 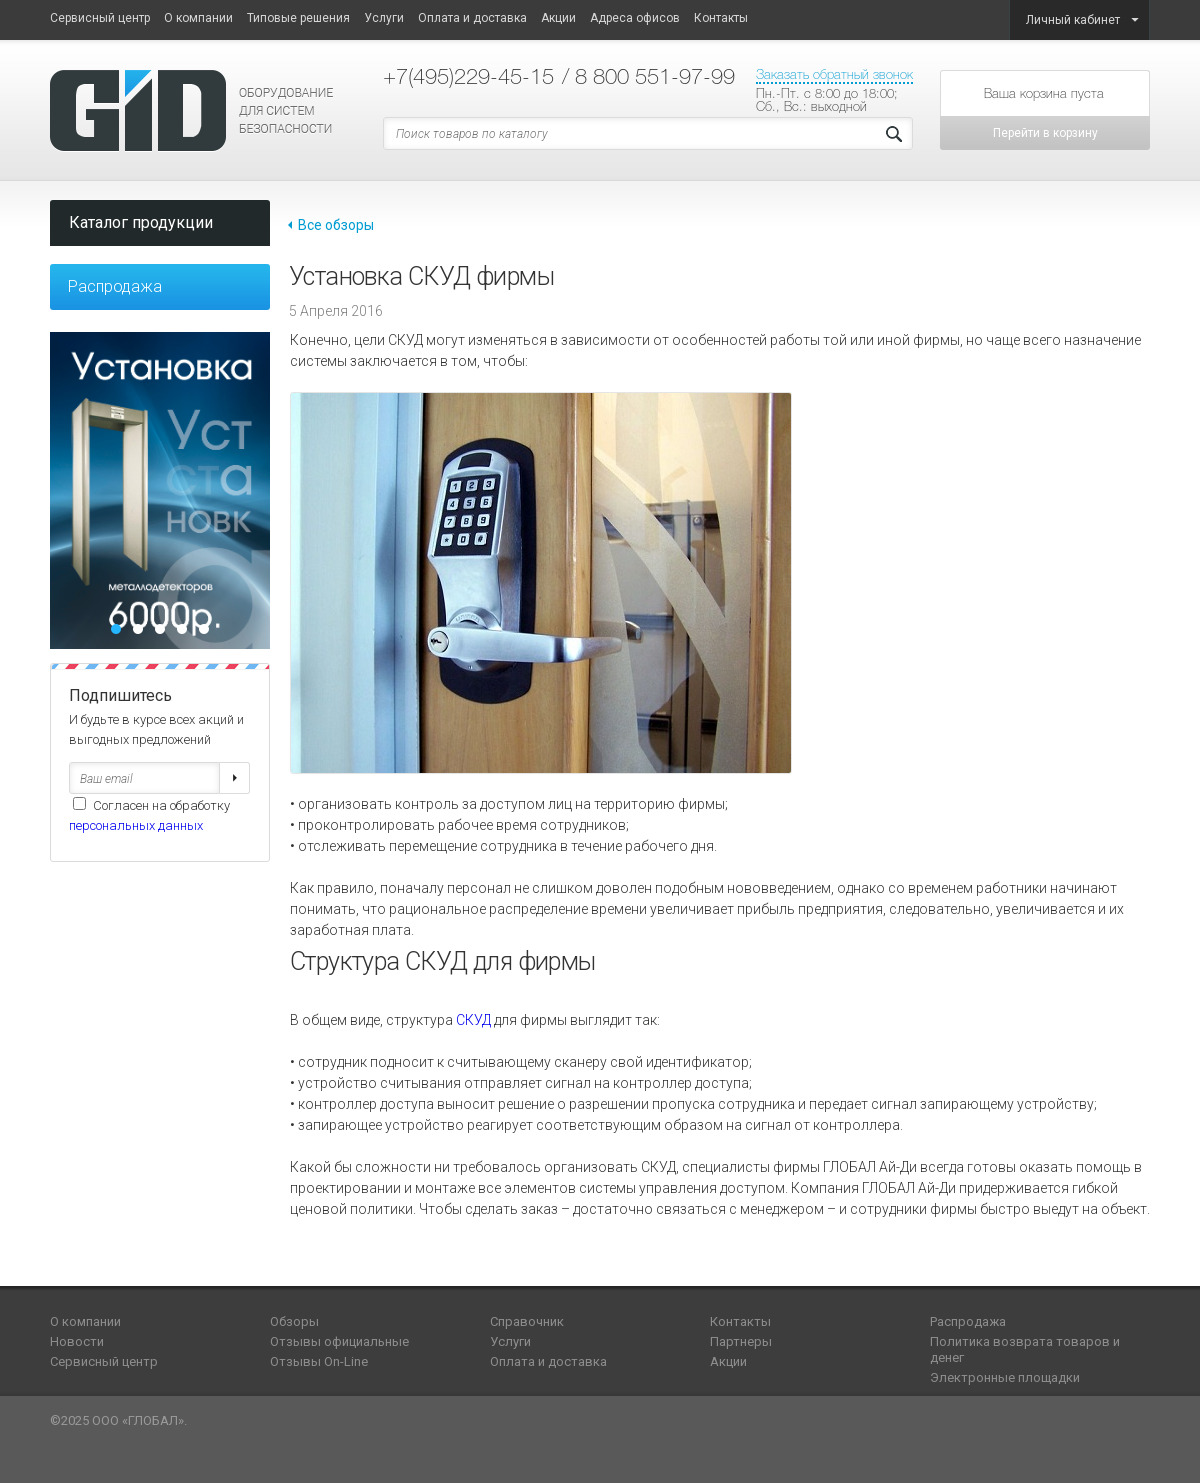 What do you see at coordinates (741, 1341) in the screenshot?
I see `Партнеры` at bounding box center [741, 1341].